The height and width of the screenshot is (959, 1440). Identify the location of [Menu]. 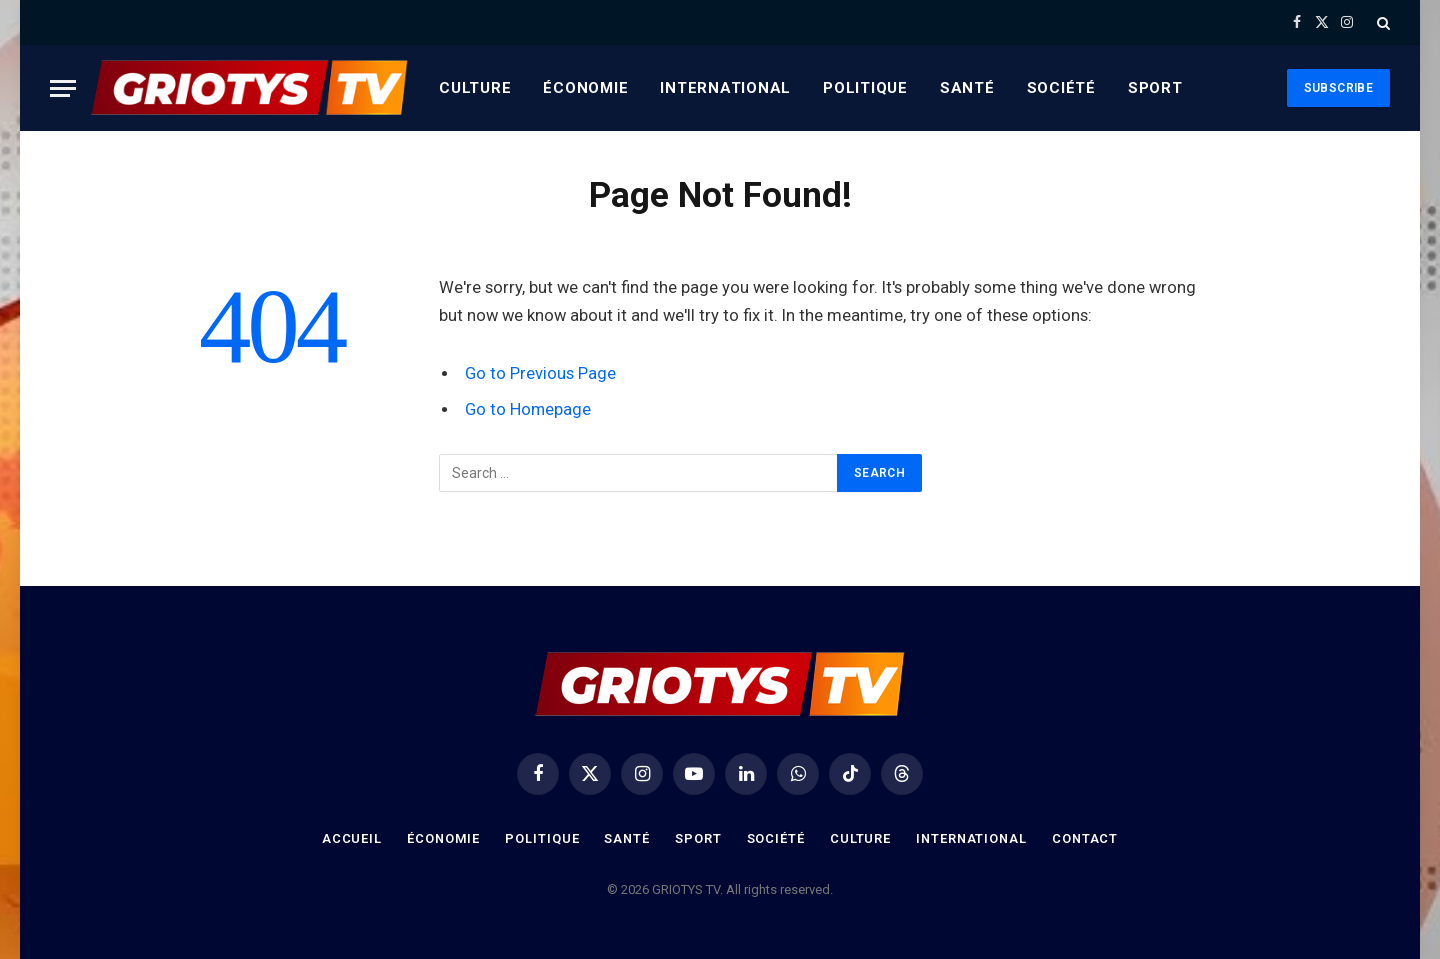
(63, 88).